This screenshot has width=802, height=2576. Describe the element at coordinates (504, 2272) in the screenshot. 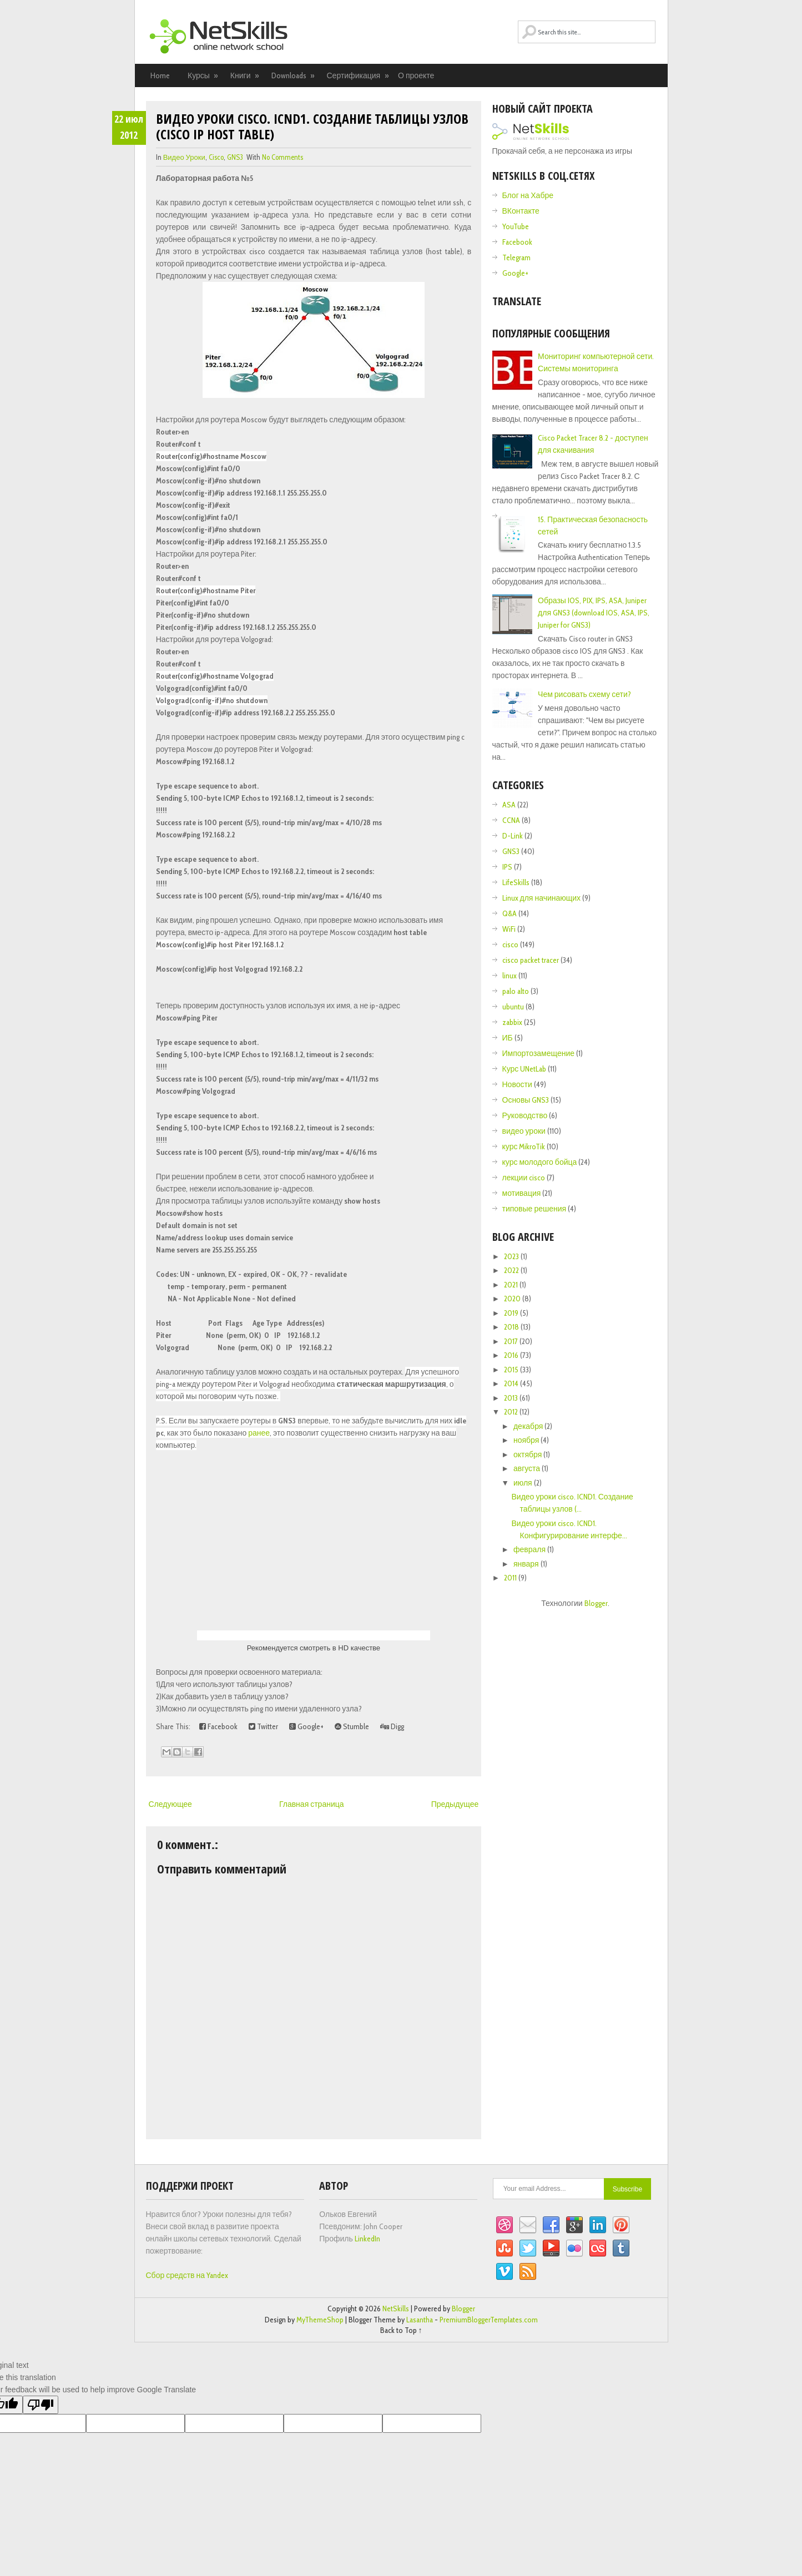

I see `Vimeo` at that location.